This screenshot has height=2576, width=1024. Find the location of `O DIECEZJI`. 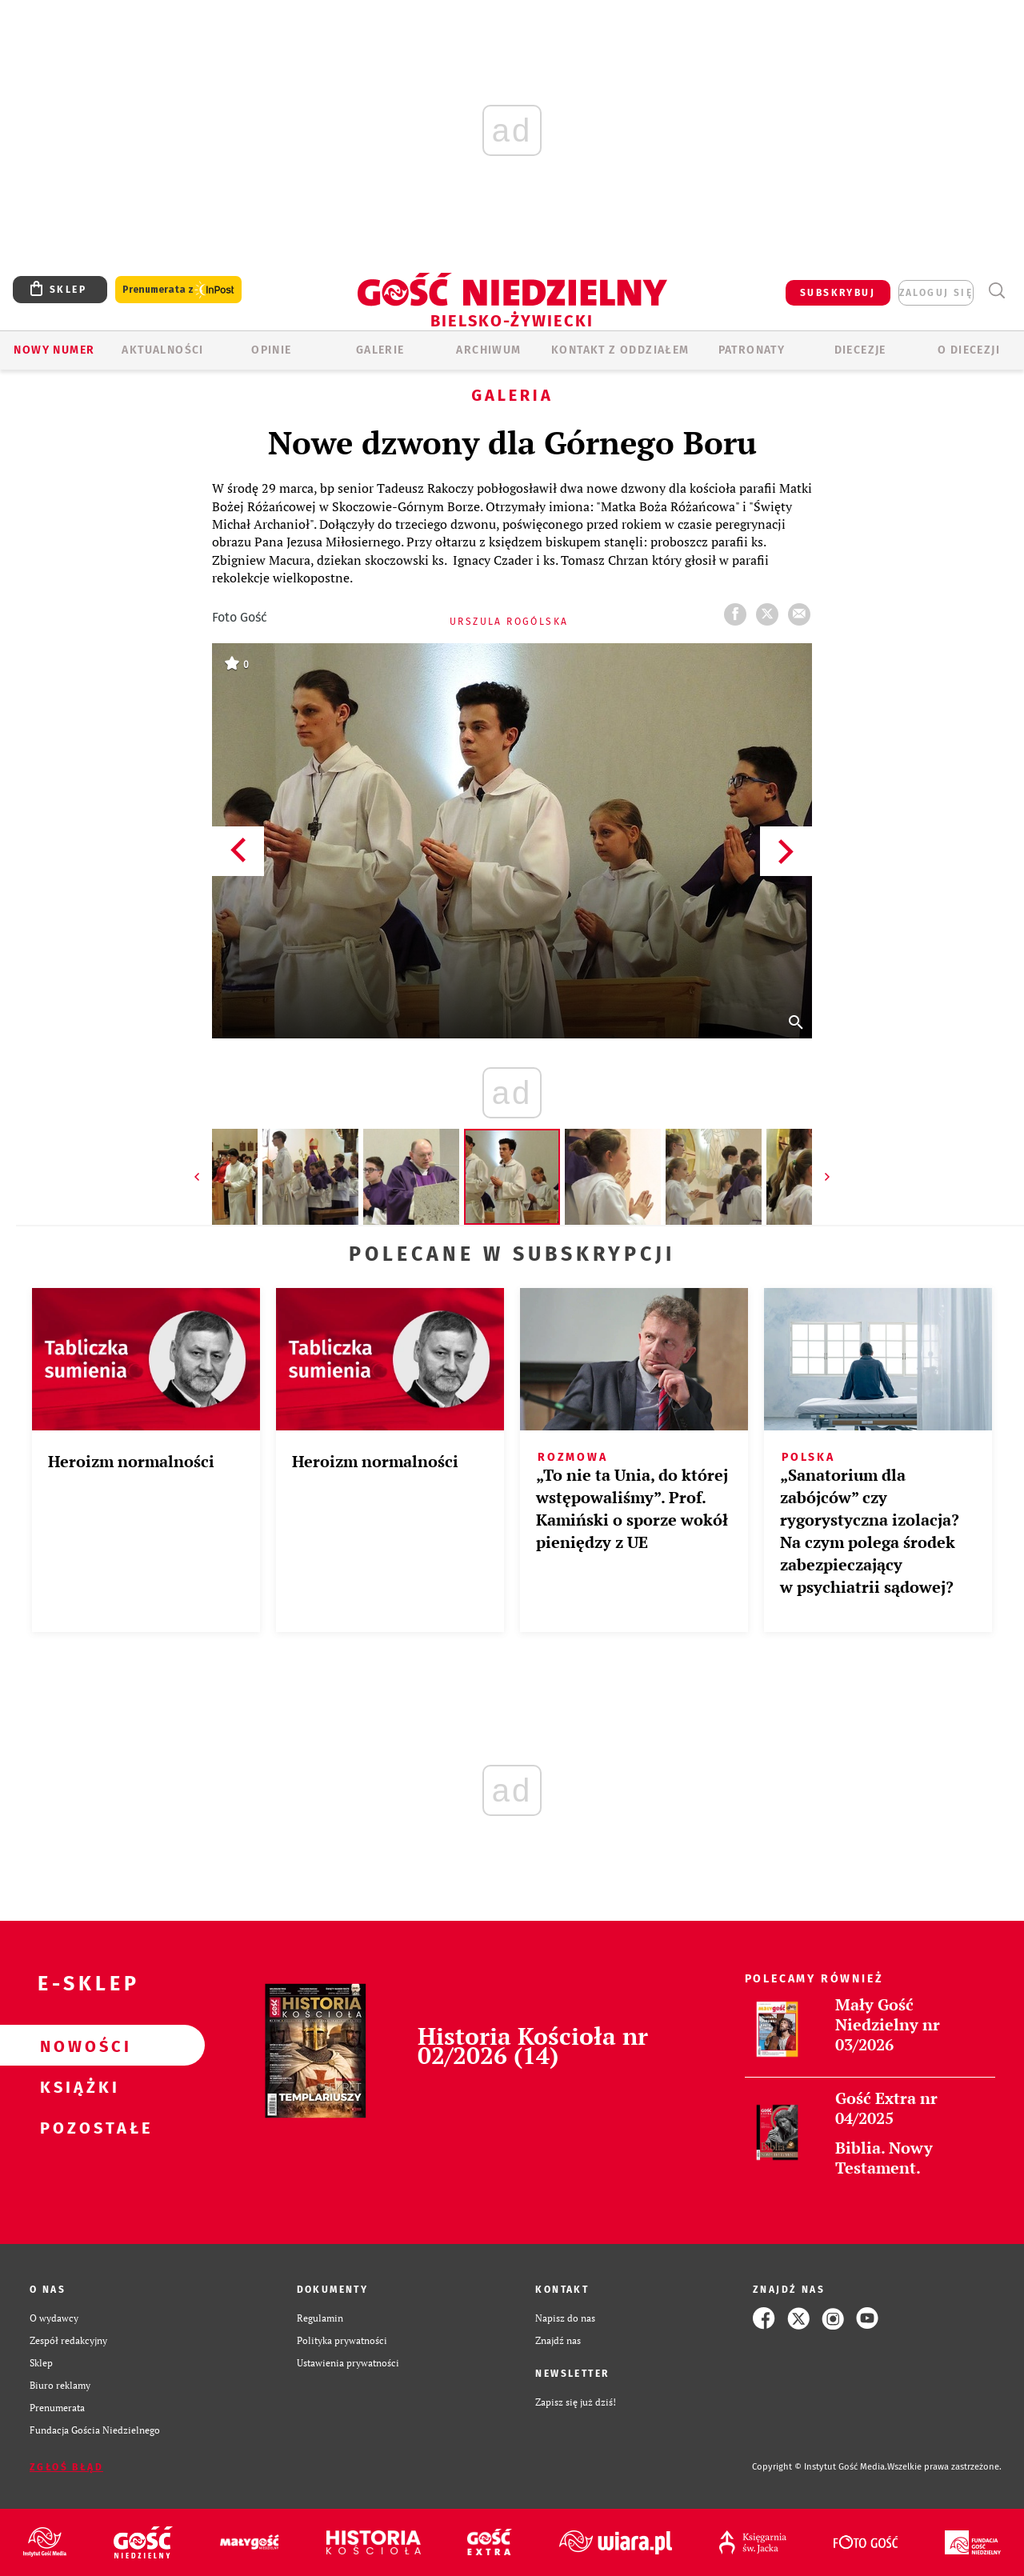

O DIECEZJI is located at coordinates (969, 350).